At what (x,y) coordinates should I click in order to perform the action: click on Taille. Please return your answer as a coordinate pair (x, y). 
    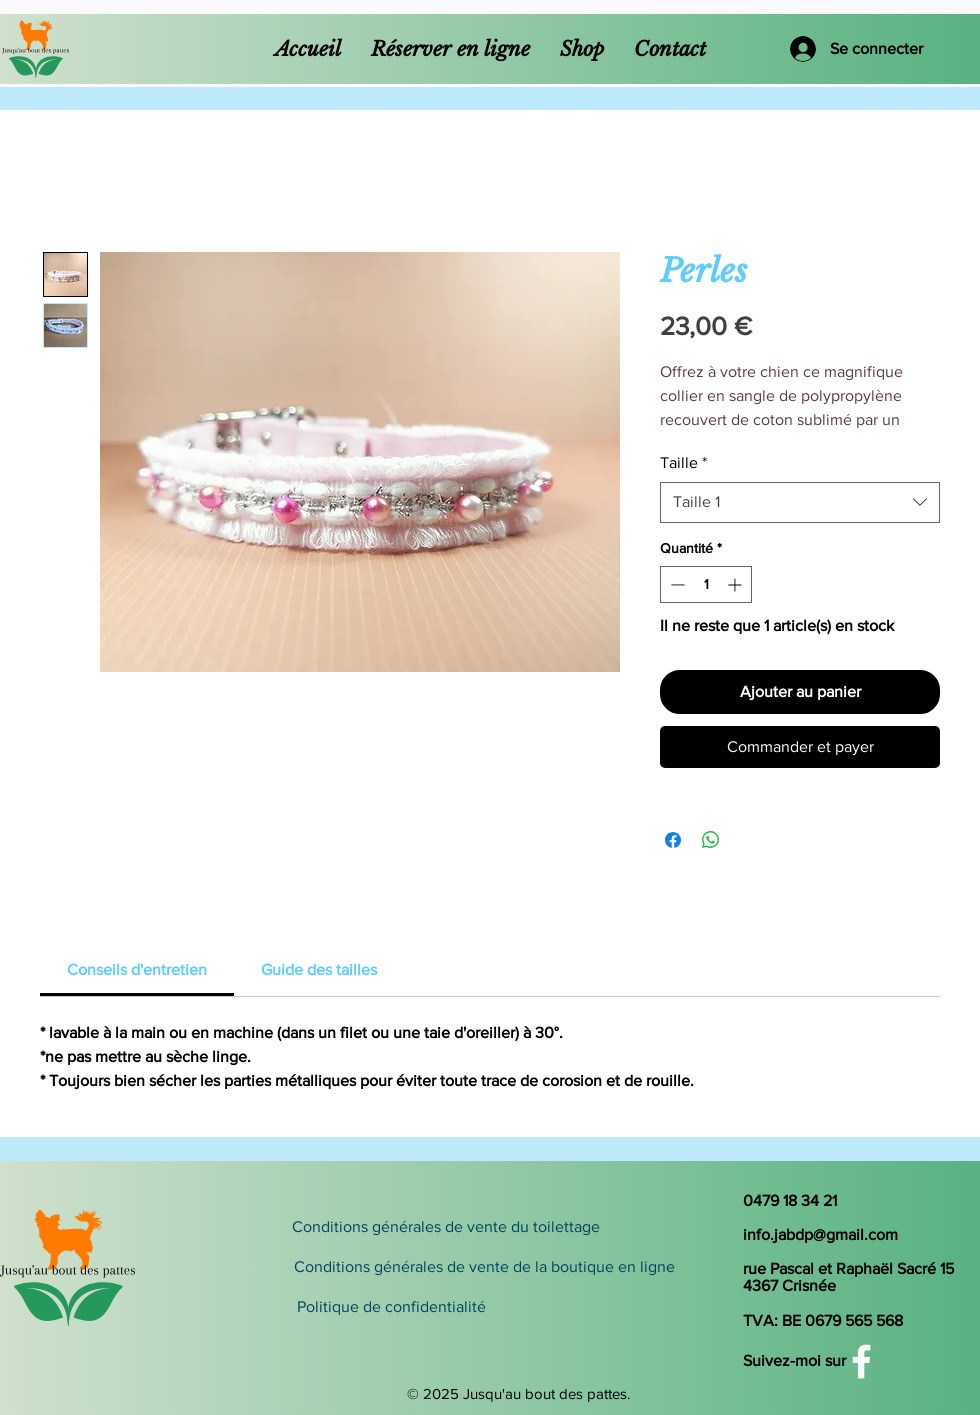
    Looking at the image, I should click on (683, 462).